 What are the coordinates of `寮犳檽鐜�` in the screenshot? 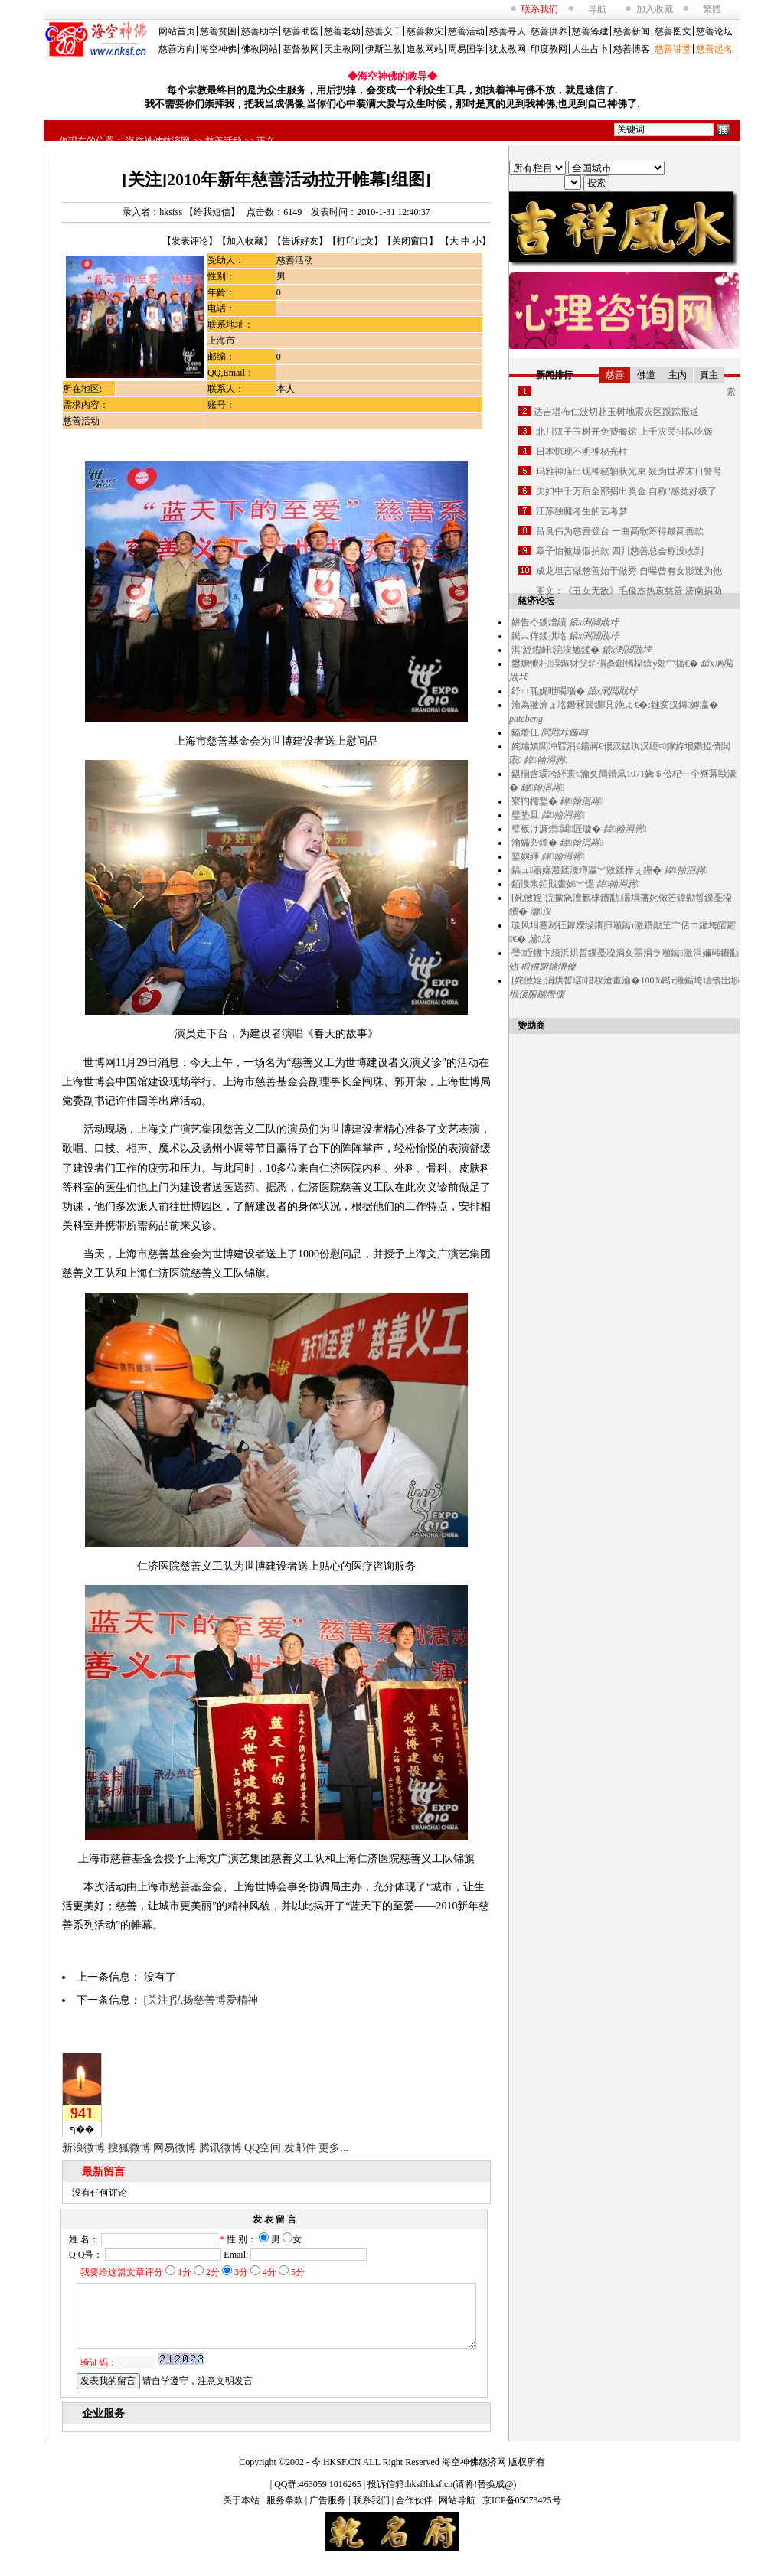 It's located at (534, 801).